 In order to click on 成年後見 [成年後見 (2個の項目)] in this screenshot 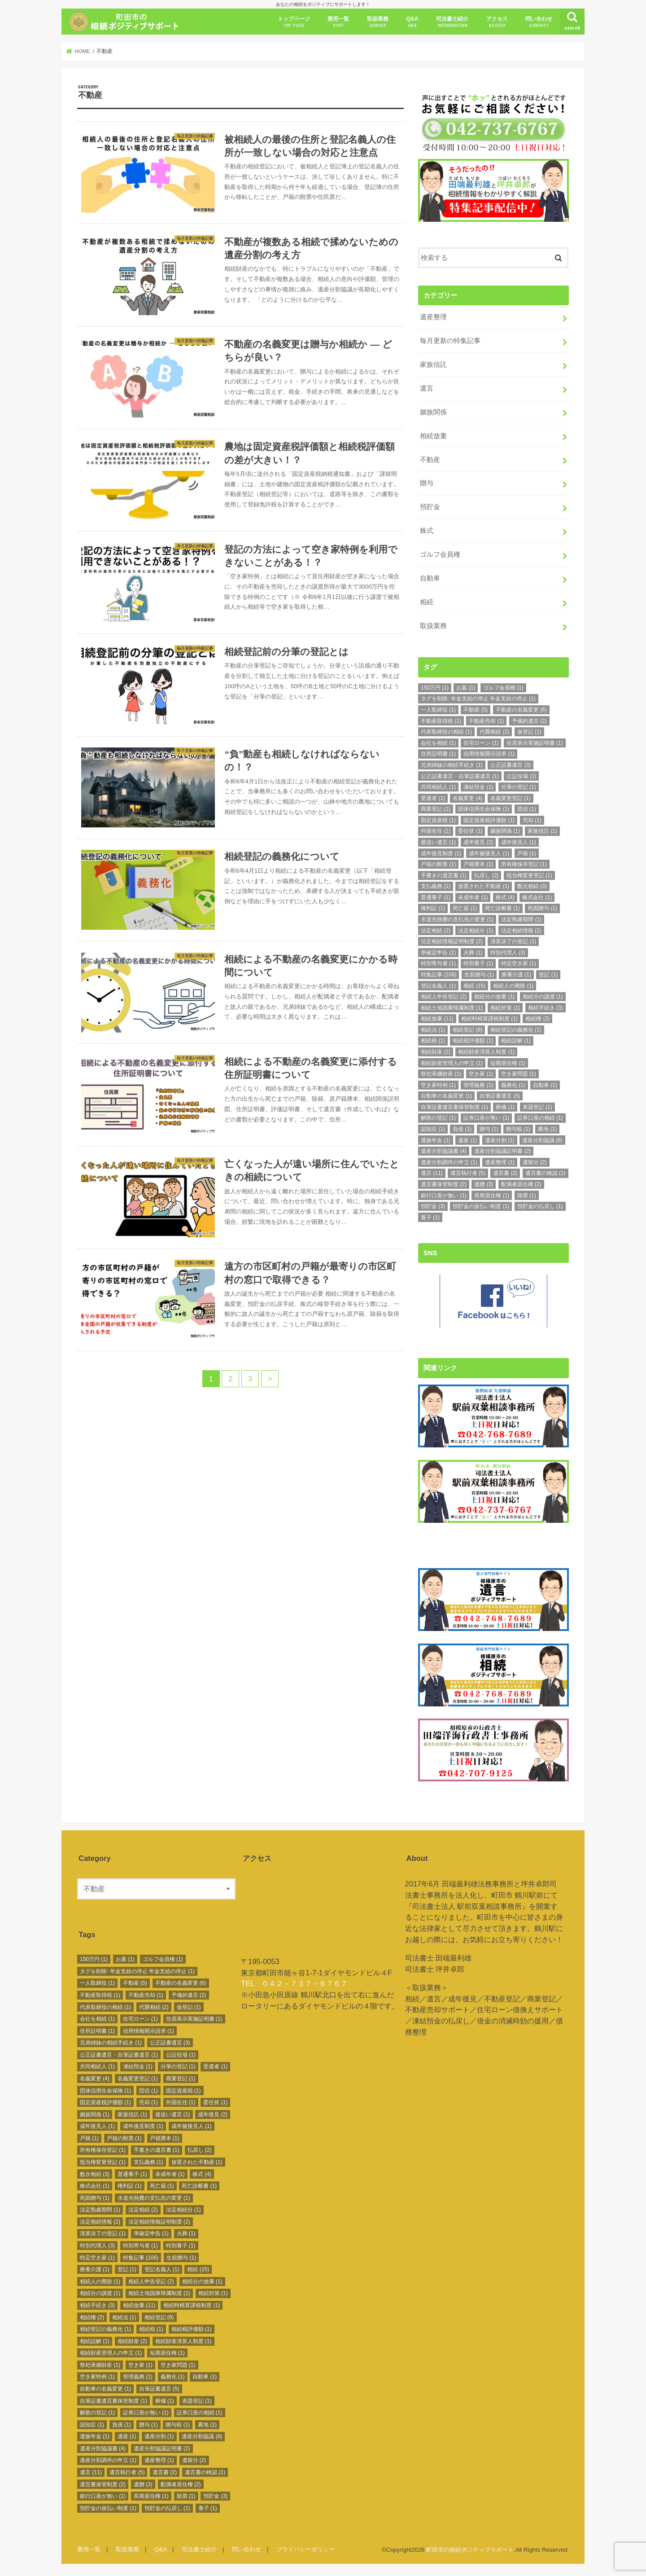, I will do `click(478, 842)`.